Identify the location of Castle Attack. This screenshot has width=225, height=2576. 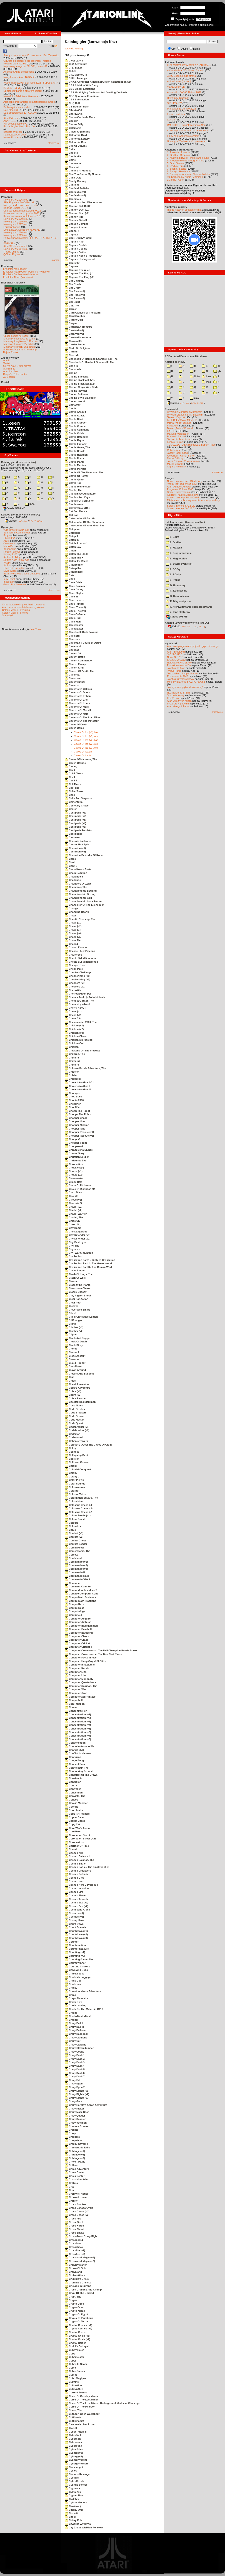
(75, 415).